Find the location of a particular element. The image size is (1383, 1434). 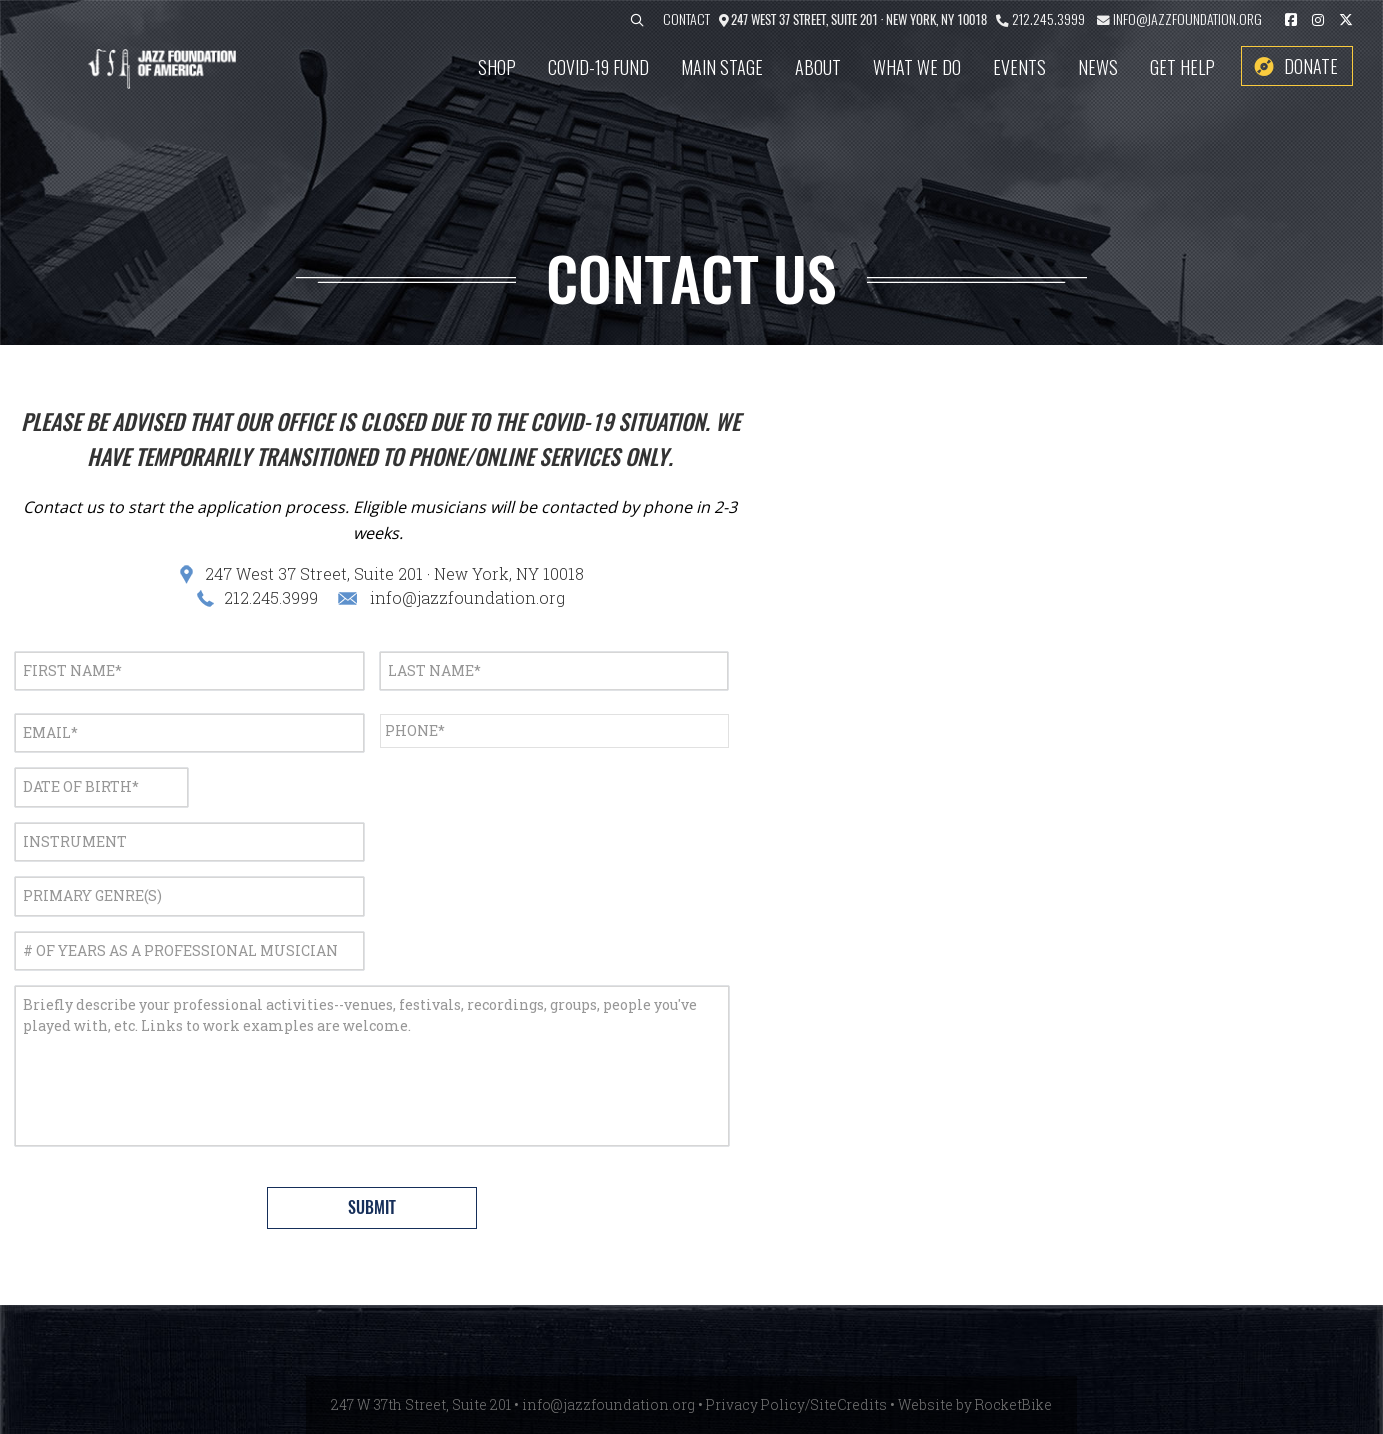

What We Do is located at coordinates (917, 67).